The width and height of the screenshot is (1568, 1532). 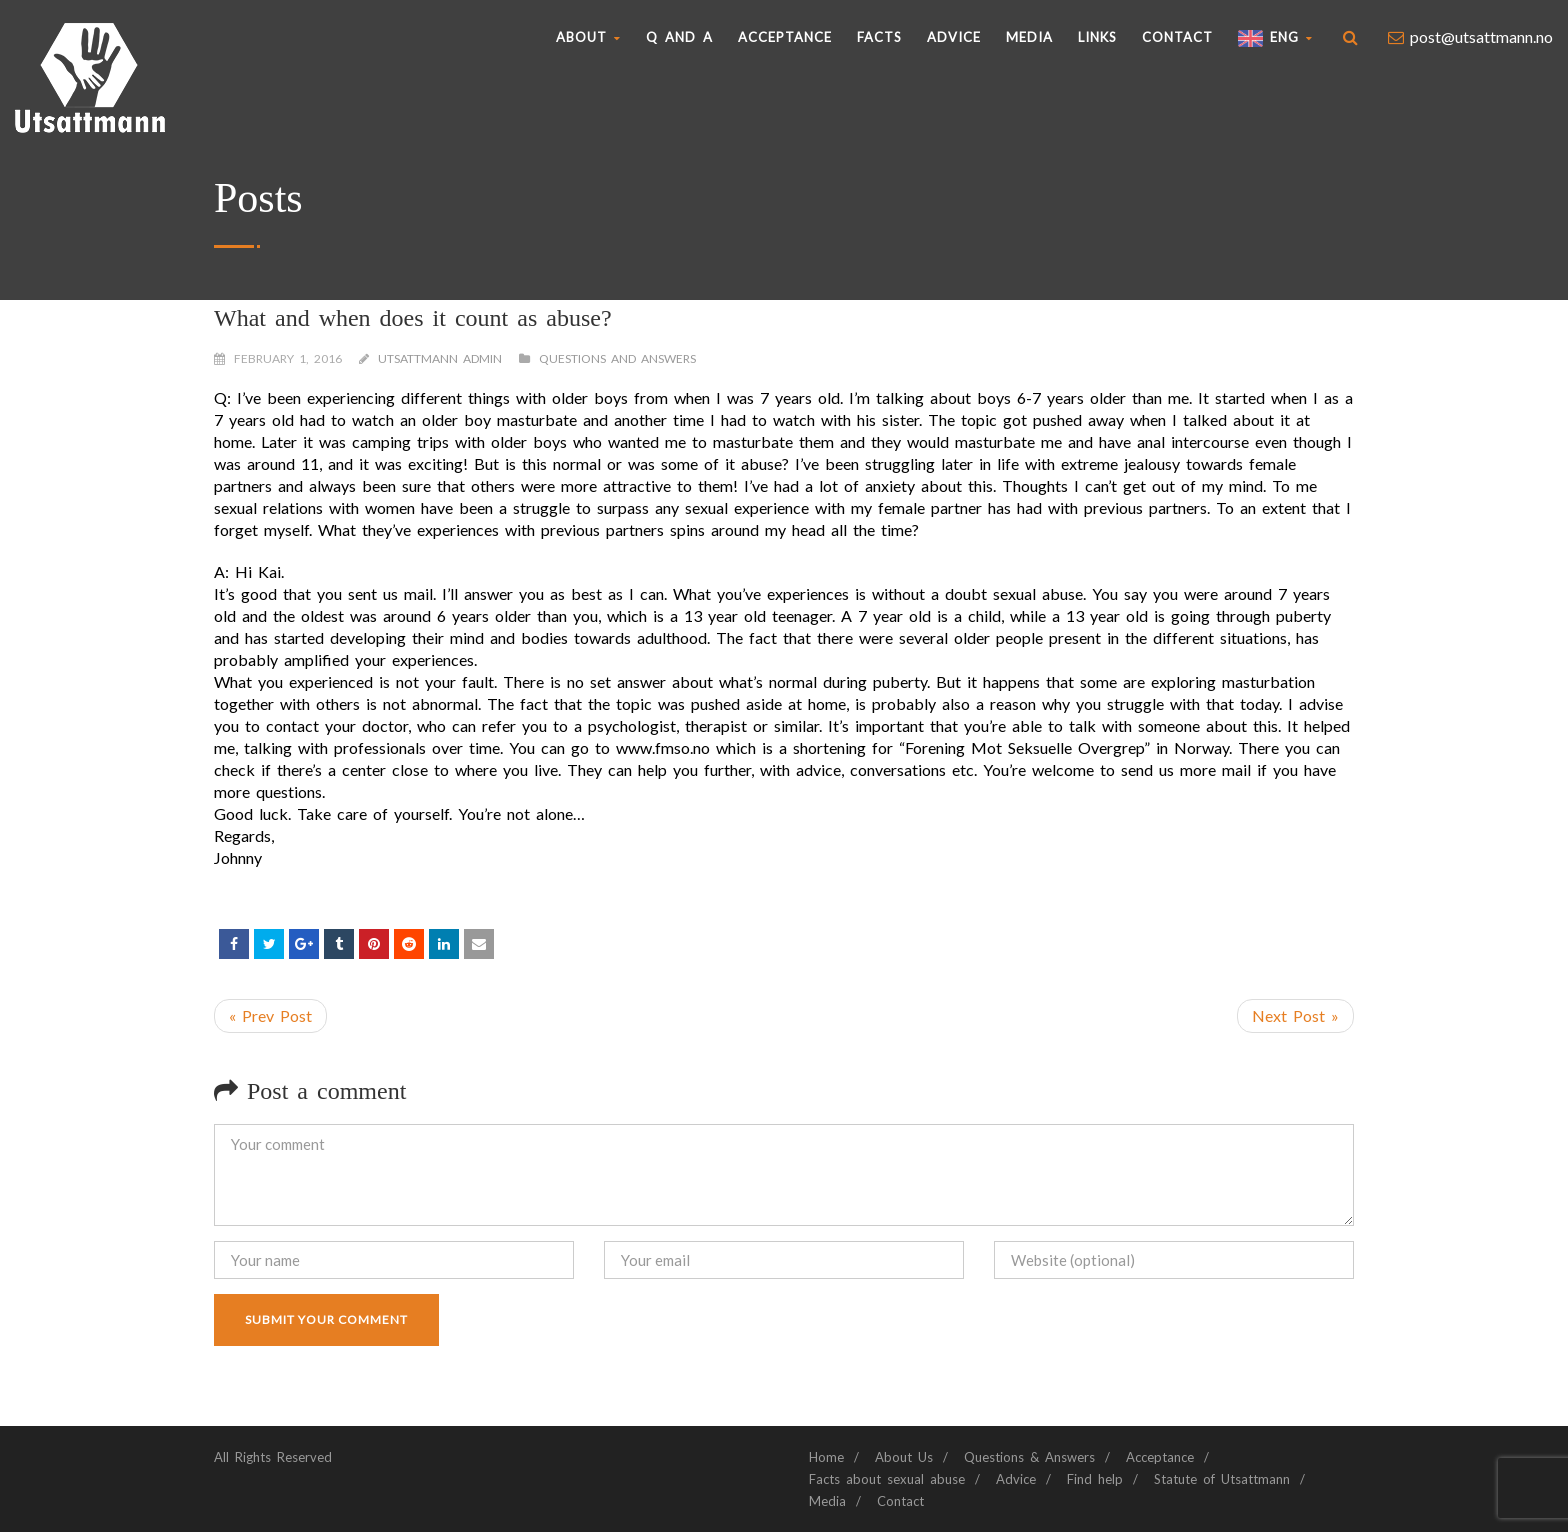 I want to click on Questions & Answers, so click(x=1029, y=1457).